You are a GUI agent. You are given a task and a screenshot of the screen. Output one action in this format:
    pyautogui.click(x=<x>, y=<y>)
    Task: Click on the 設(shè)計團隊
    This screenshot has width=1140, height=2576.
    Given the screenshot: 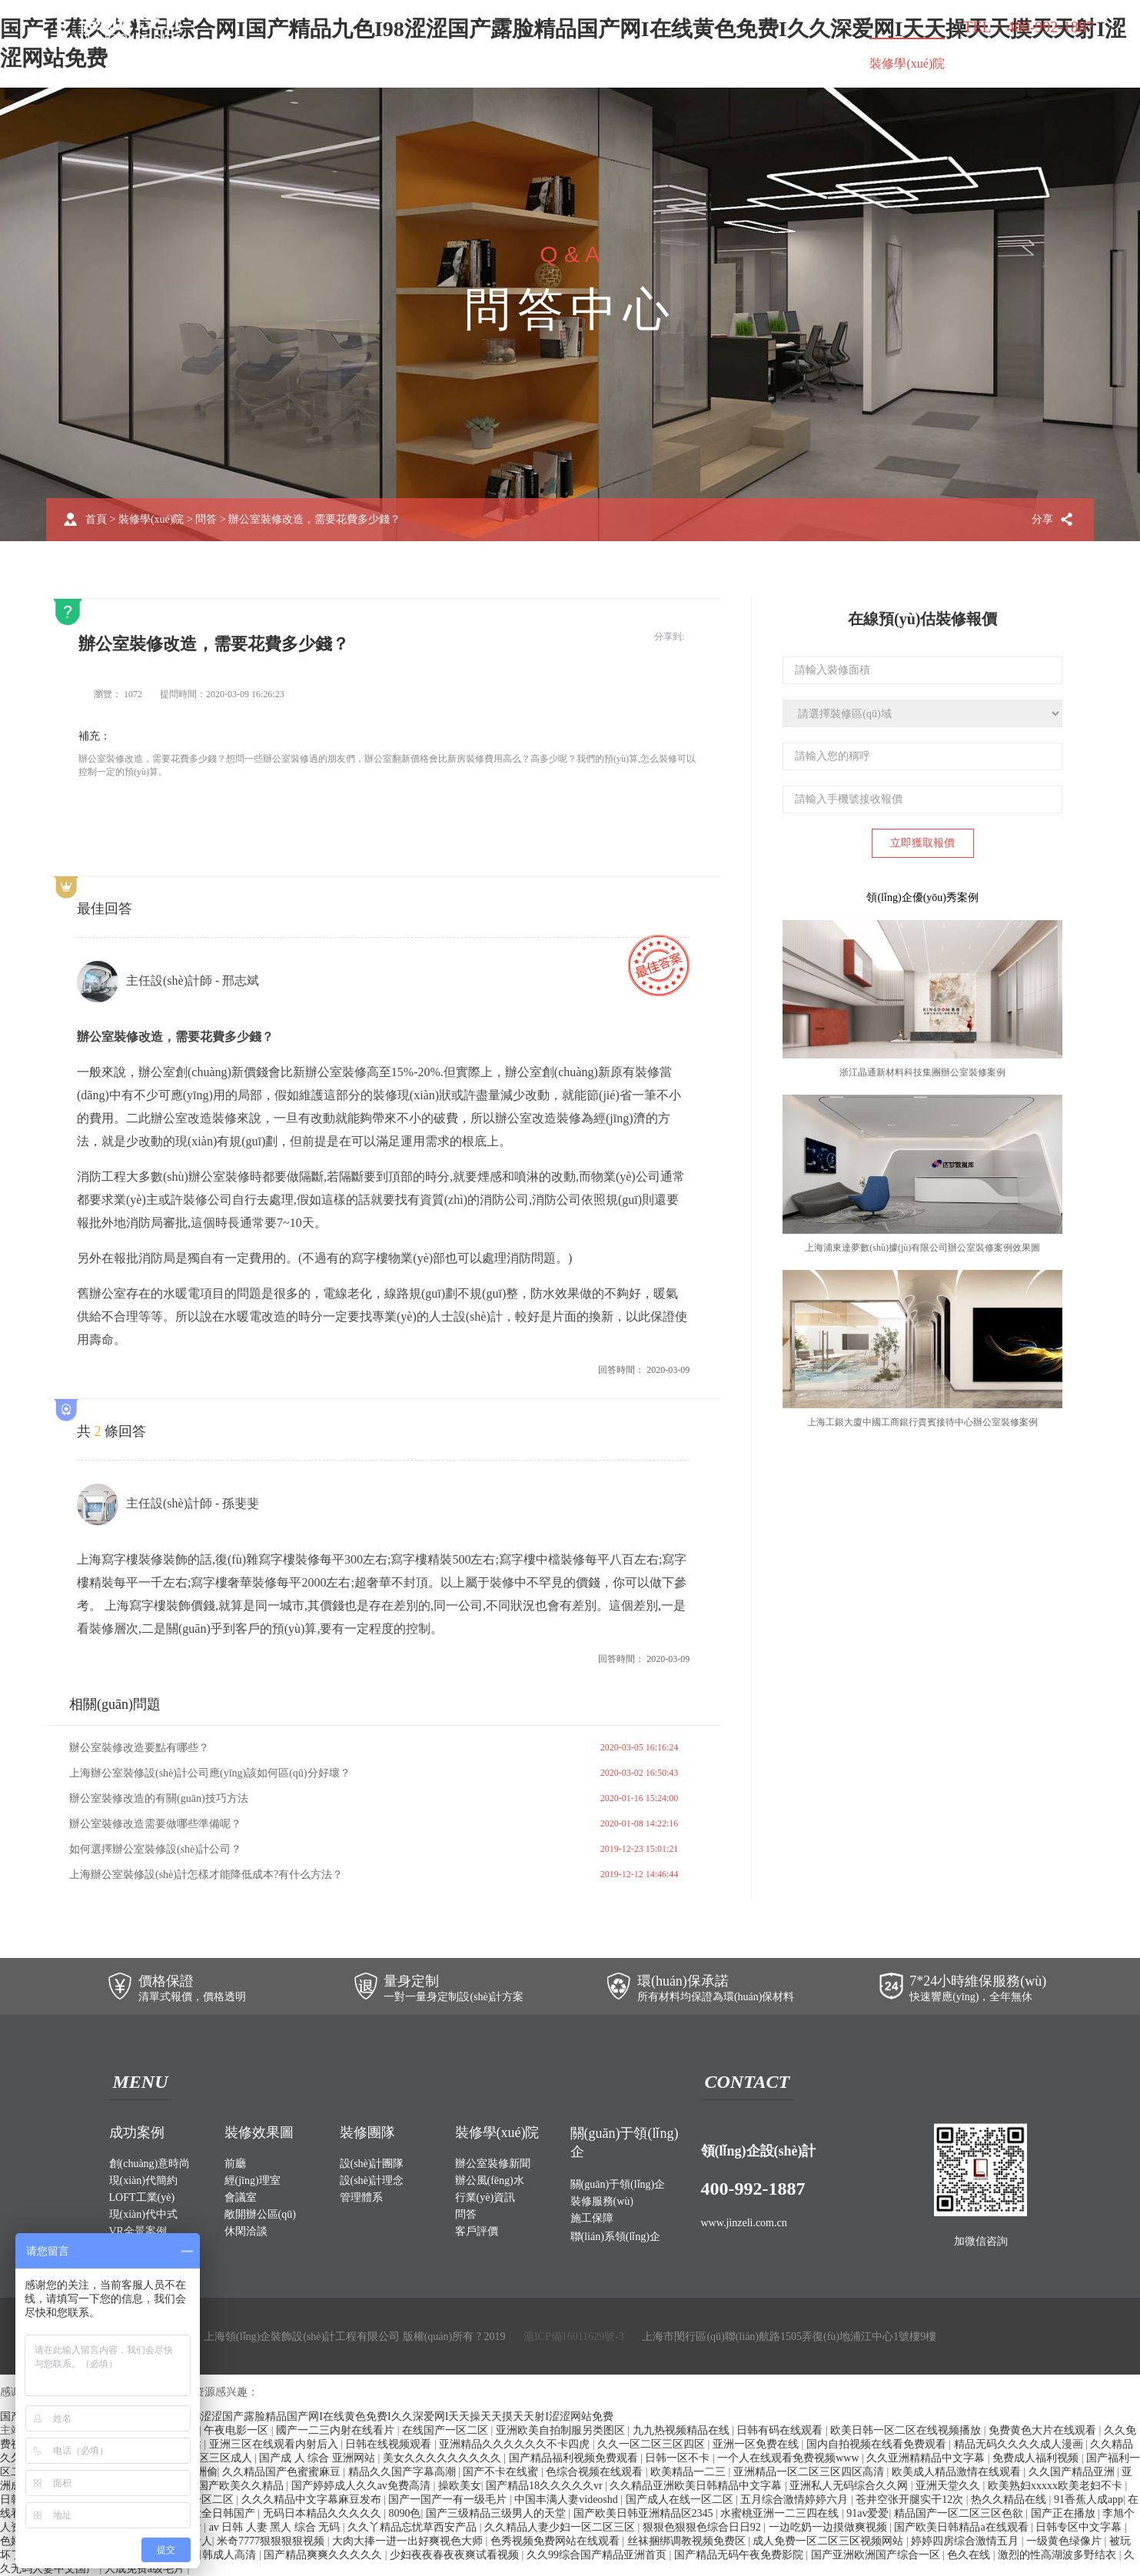 What is the action you would take?
    pyautogui.click(x=372, y=2163)
    